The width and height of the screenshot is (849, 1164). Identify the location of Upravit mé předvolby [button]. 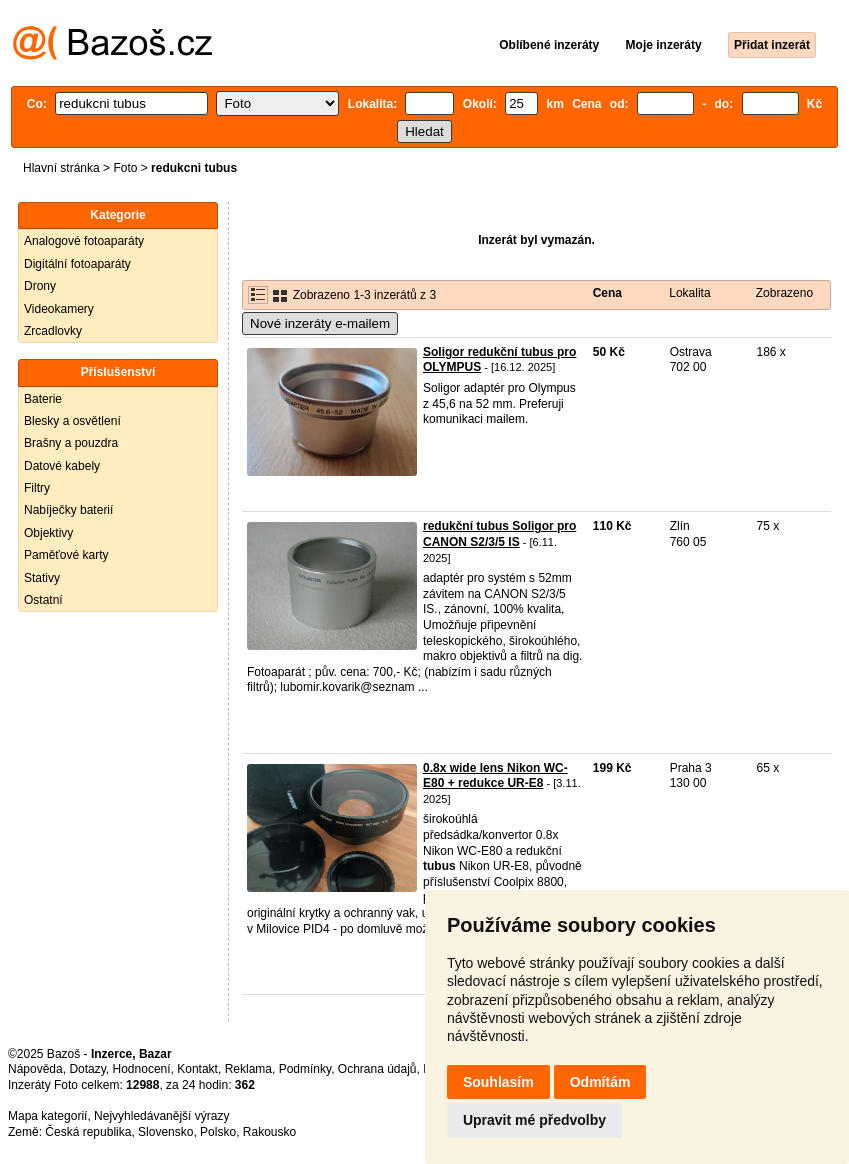
(534, 1120).